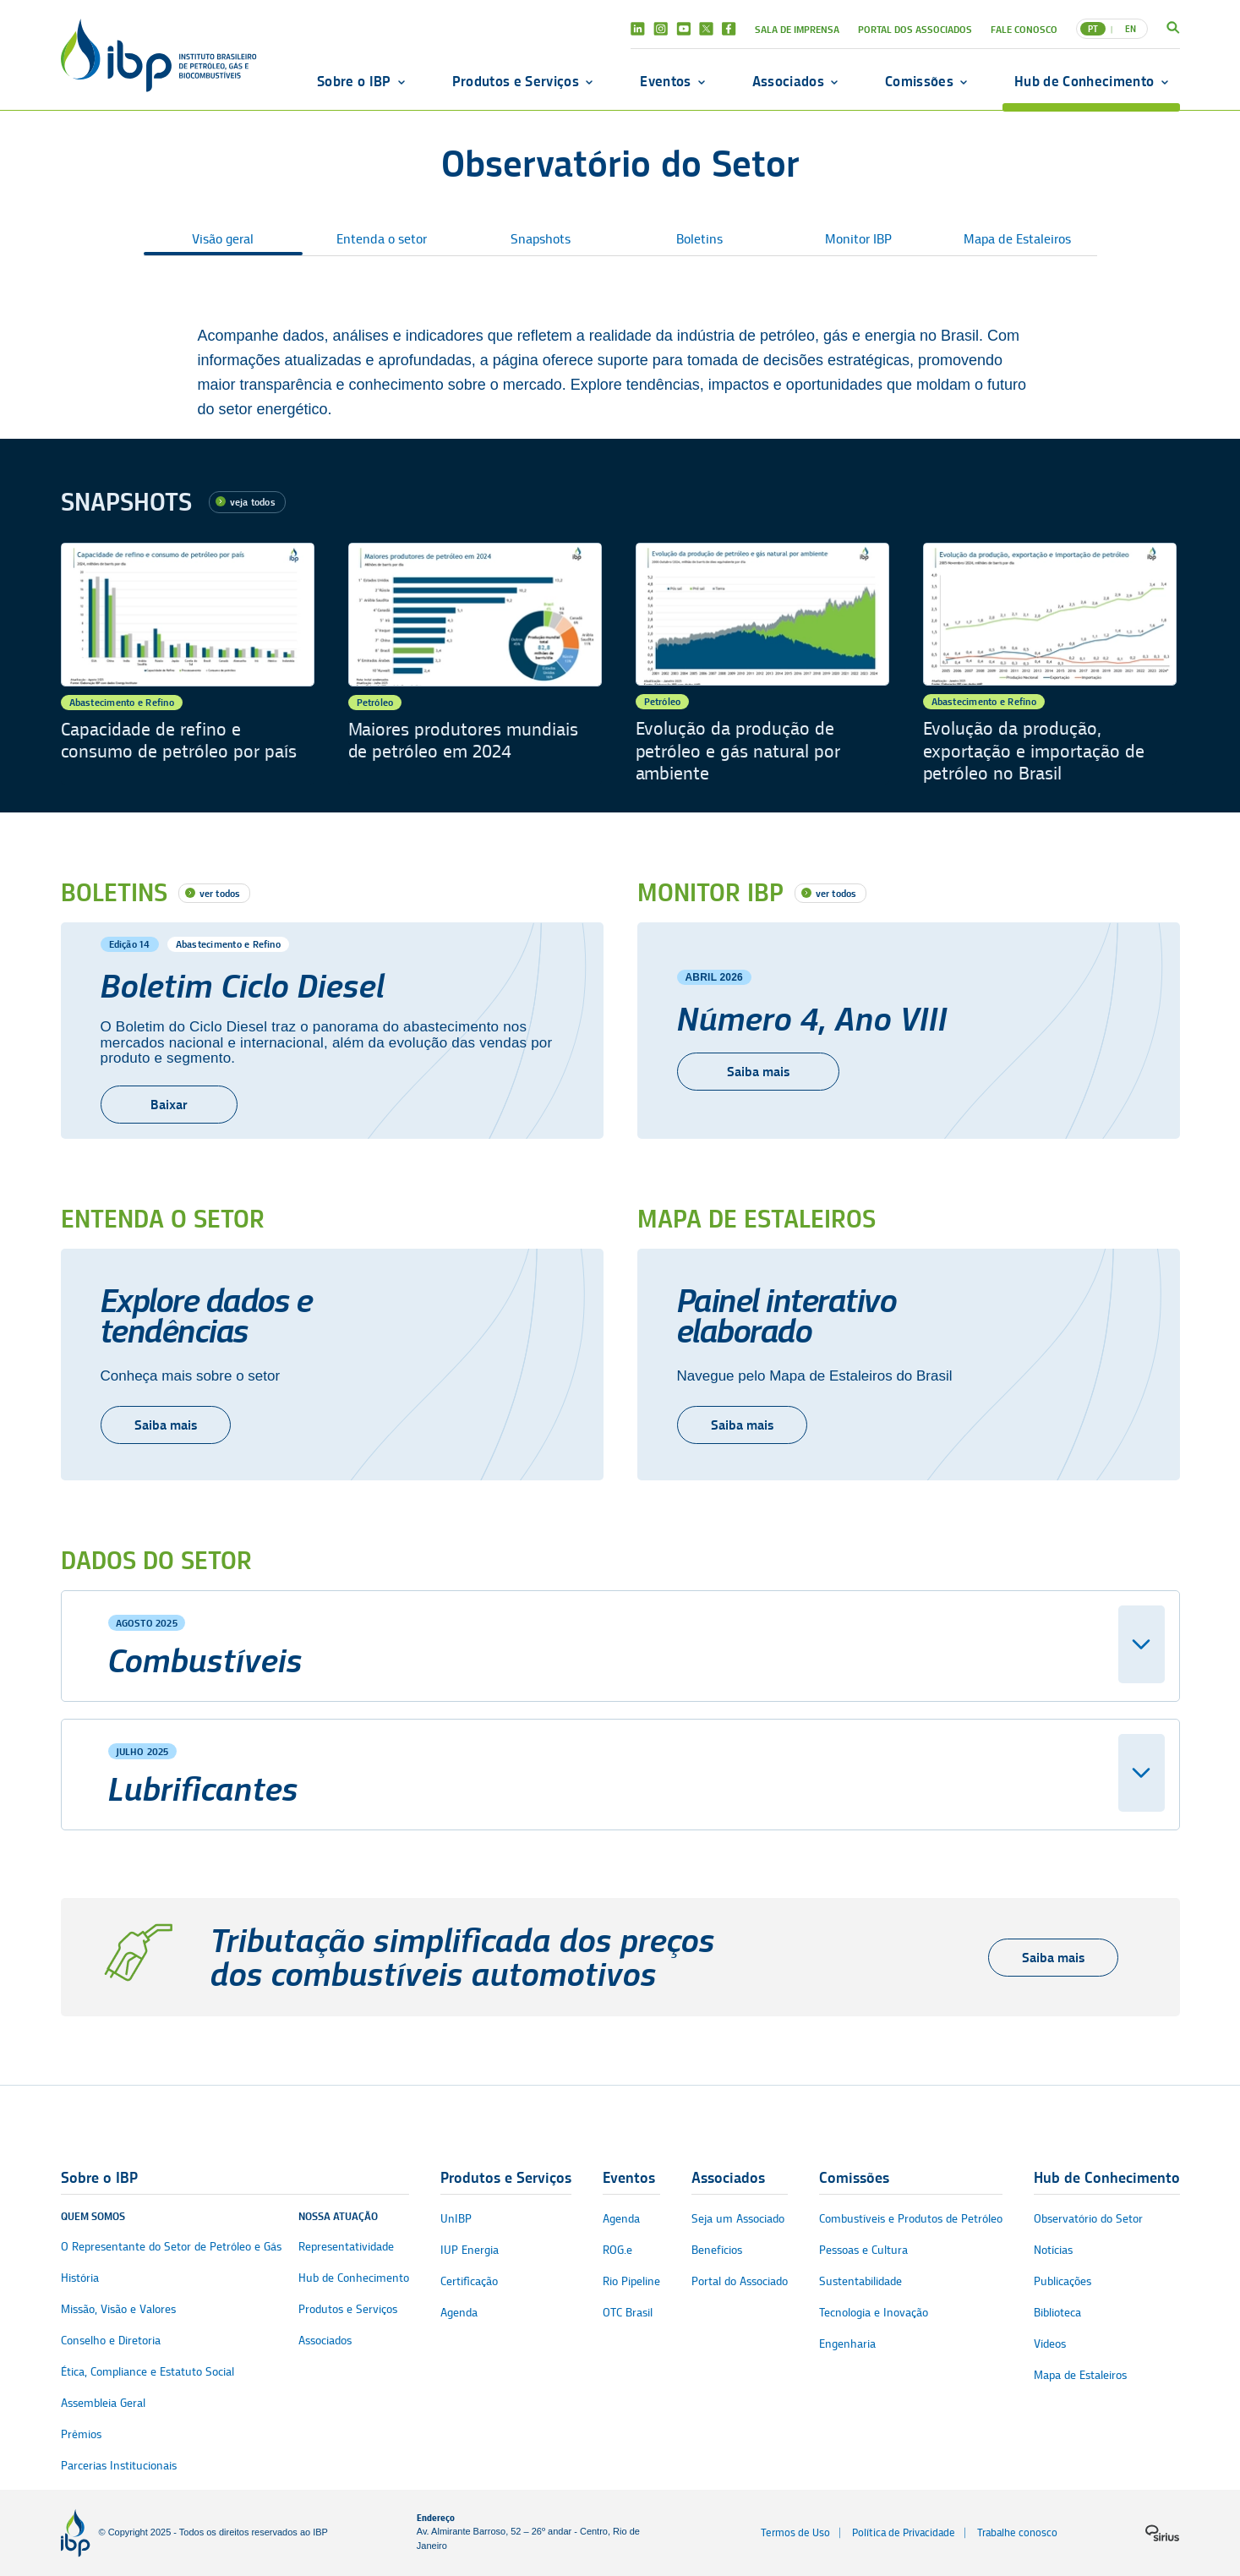 Image resolution: width=1240 pixels, height=2576 pixels. Describe the element at coordinates (873, 2312) in the screenshot. I see `Tecnologia e Inovação` at that location.